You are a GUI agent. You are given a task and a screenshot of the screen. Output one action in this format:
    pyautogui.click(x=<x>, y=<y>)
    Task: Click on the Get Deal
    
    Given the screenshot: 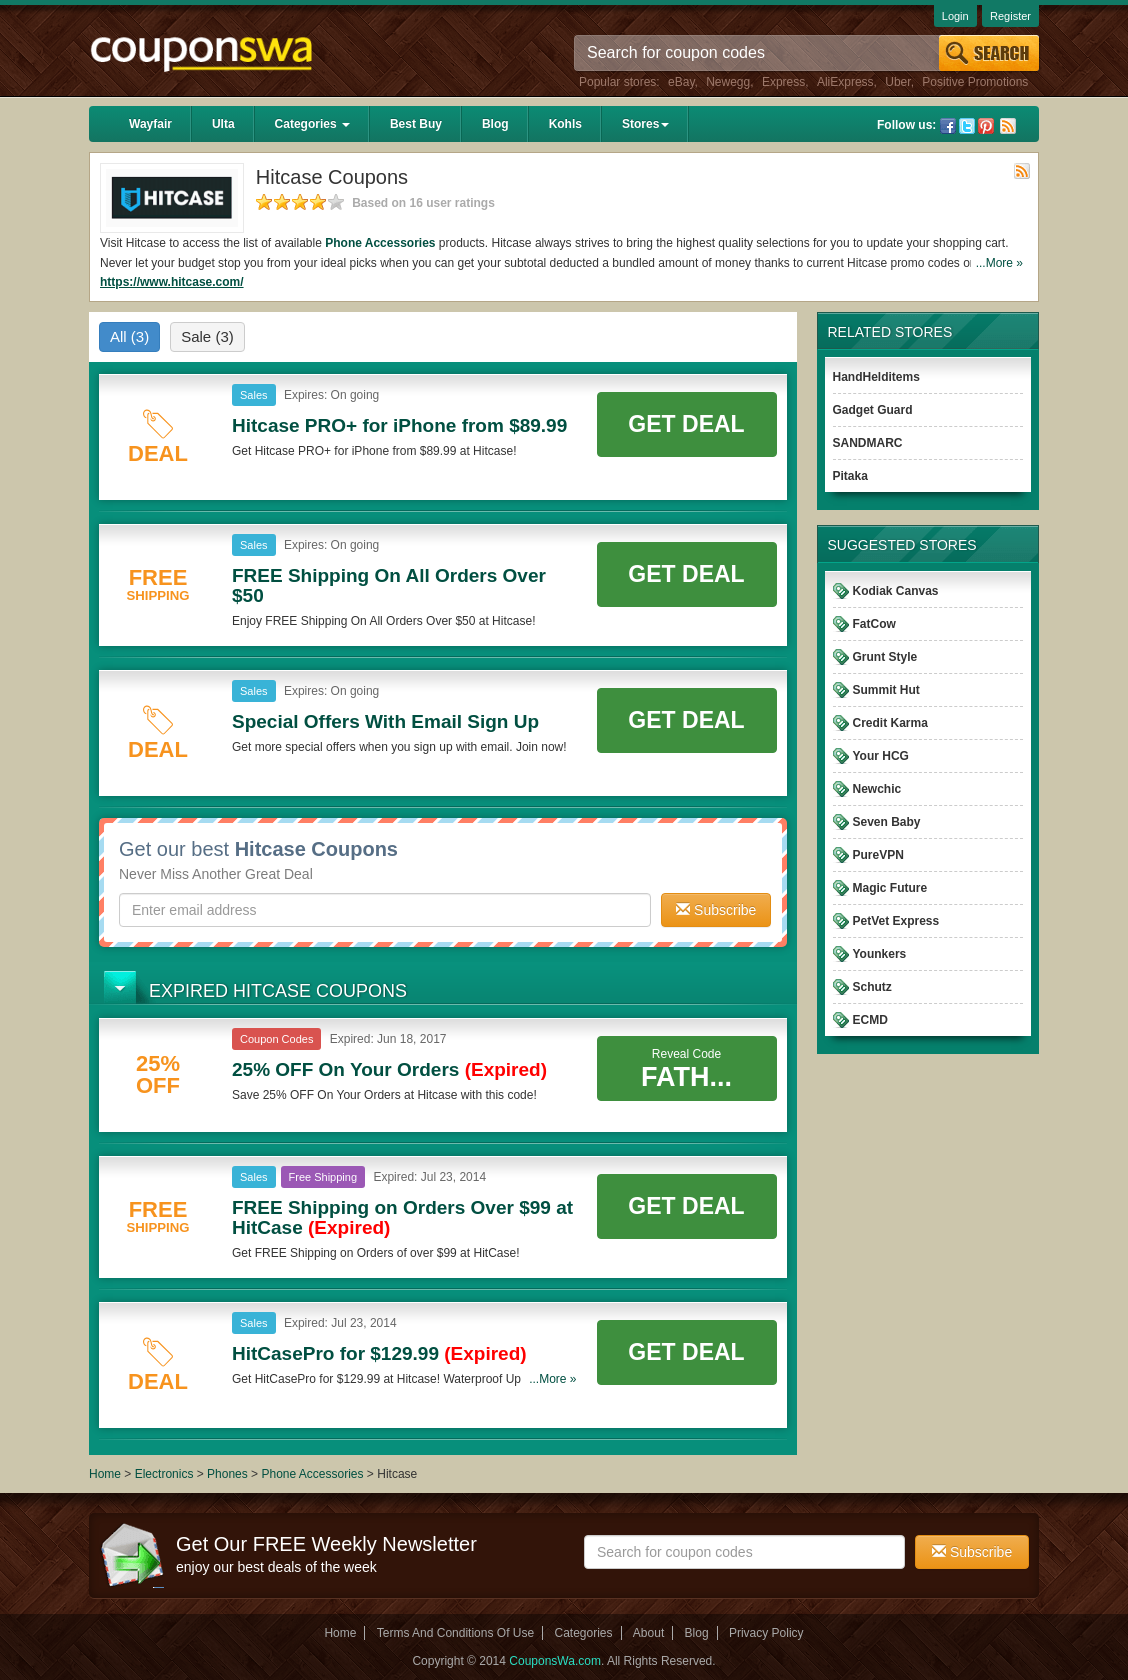 What is the action you would take?
    pyautogui.click(x=686, y=424)
    